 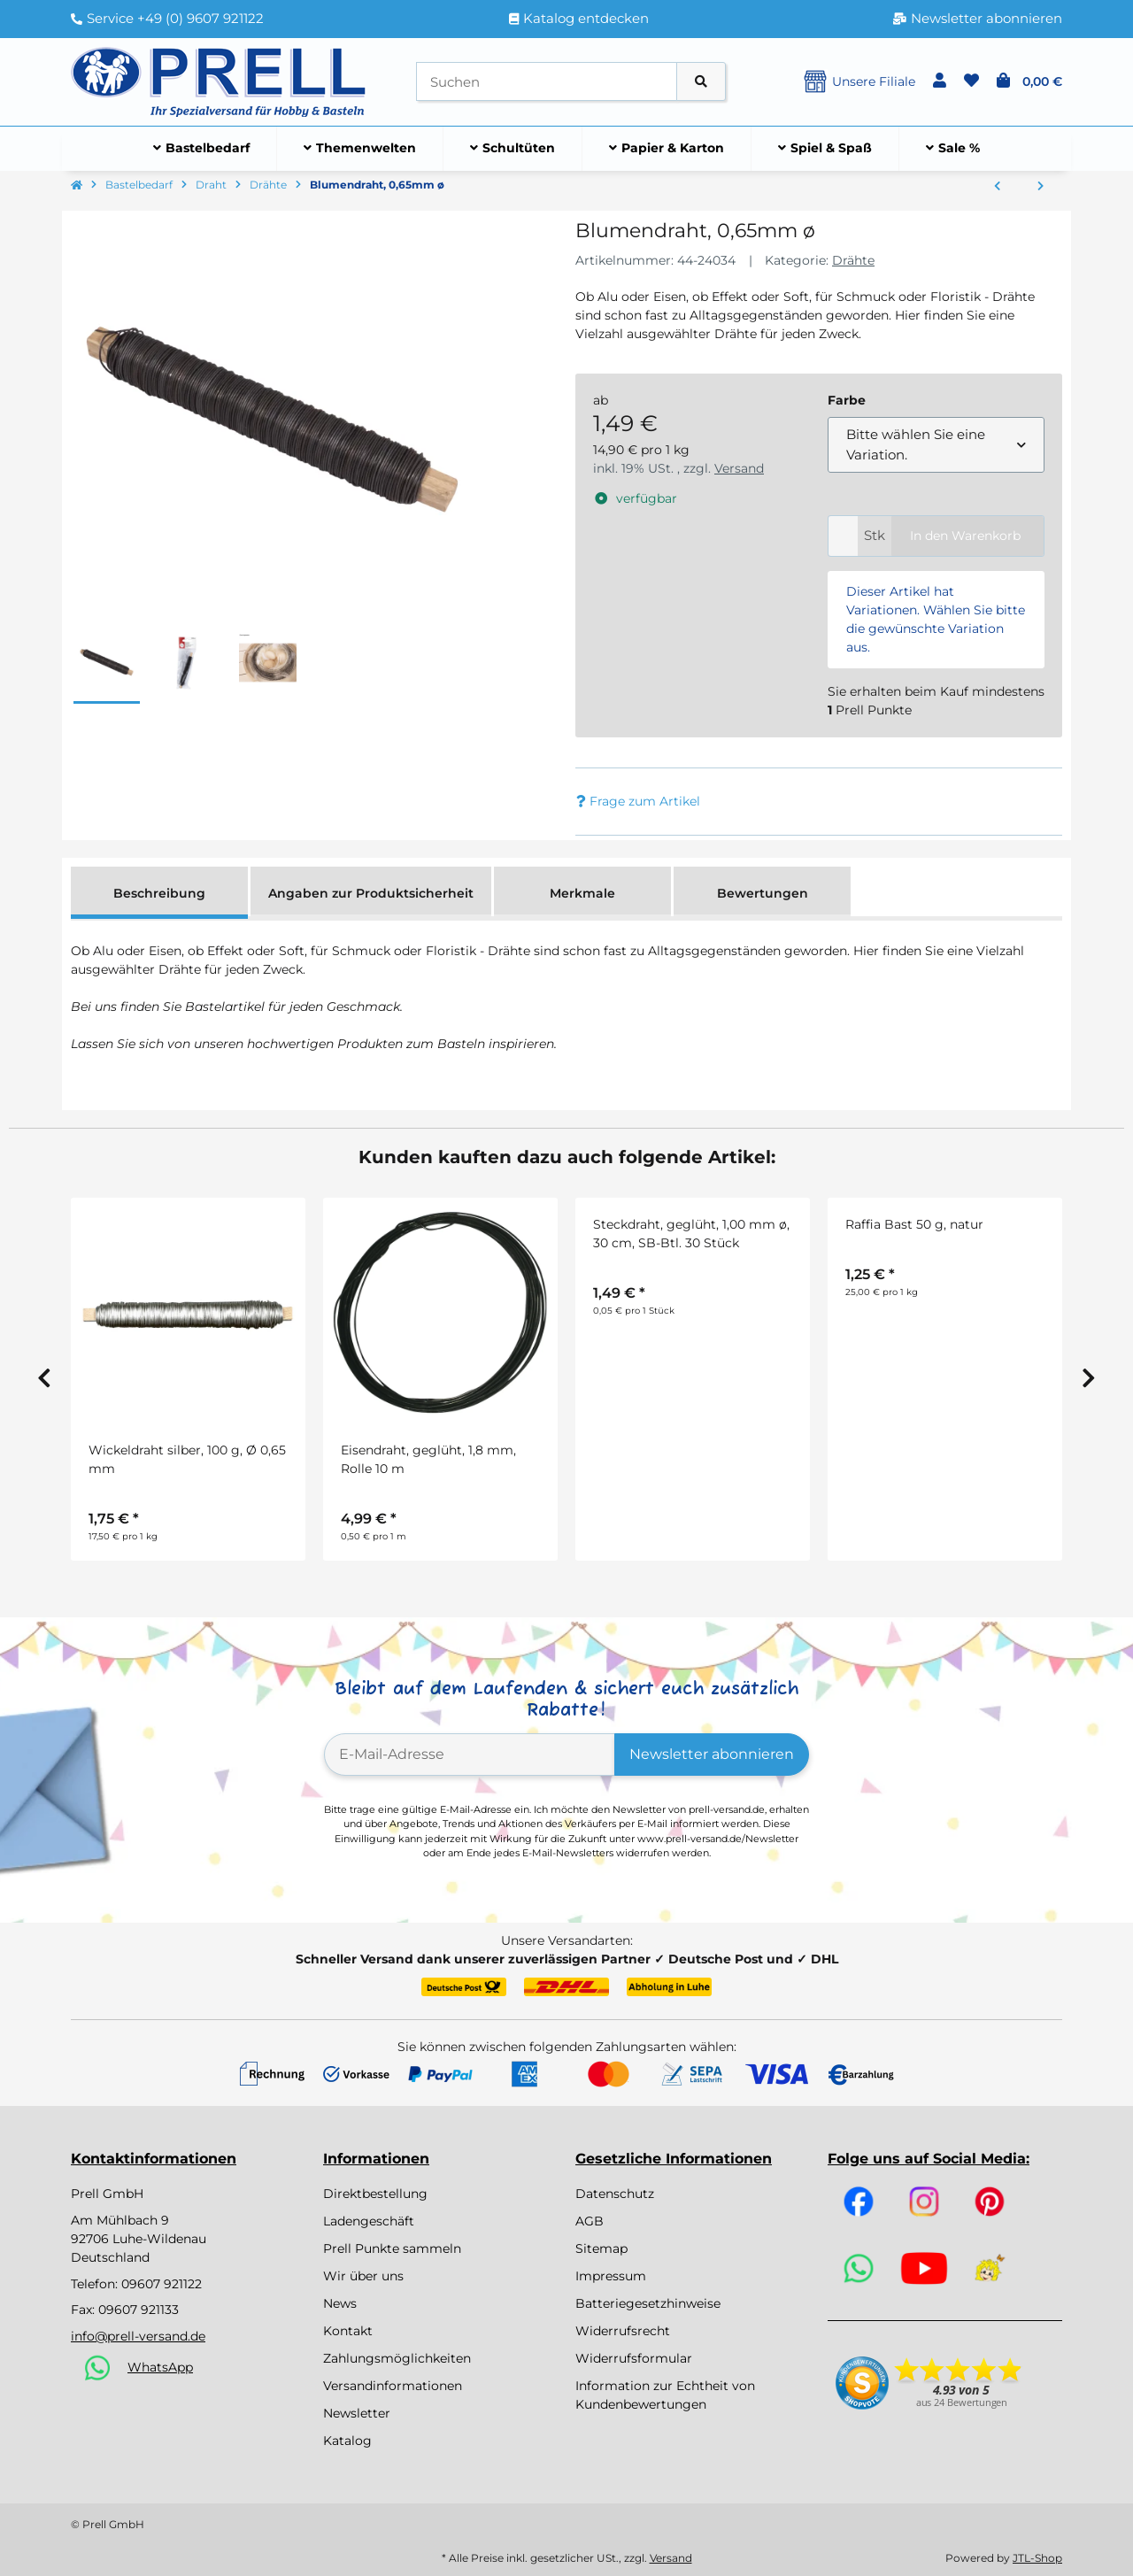 What do you see at coordinates (546, 82) in the screenshot?
I see `[Suchen]` at bounding box center [546, 82].